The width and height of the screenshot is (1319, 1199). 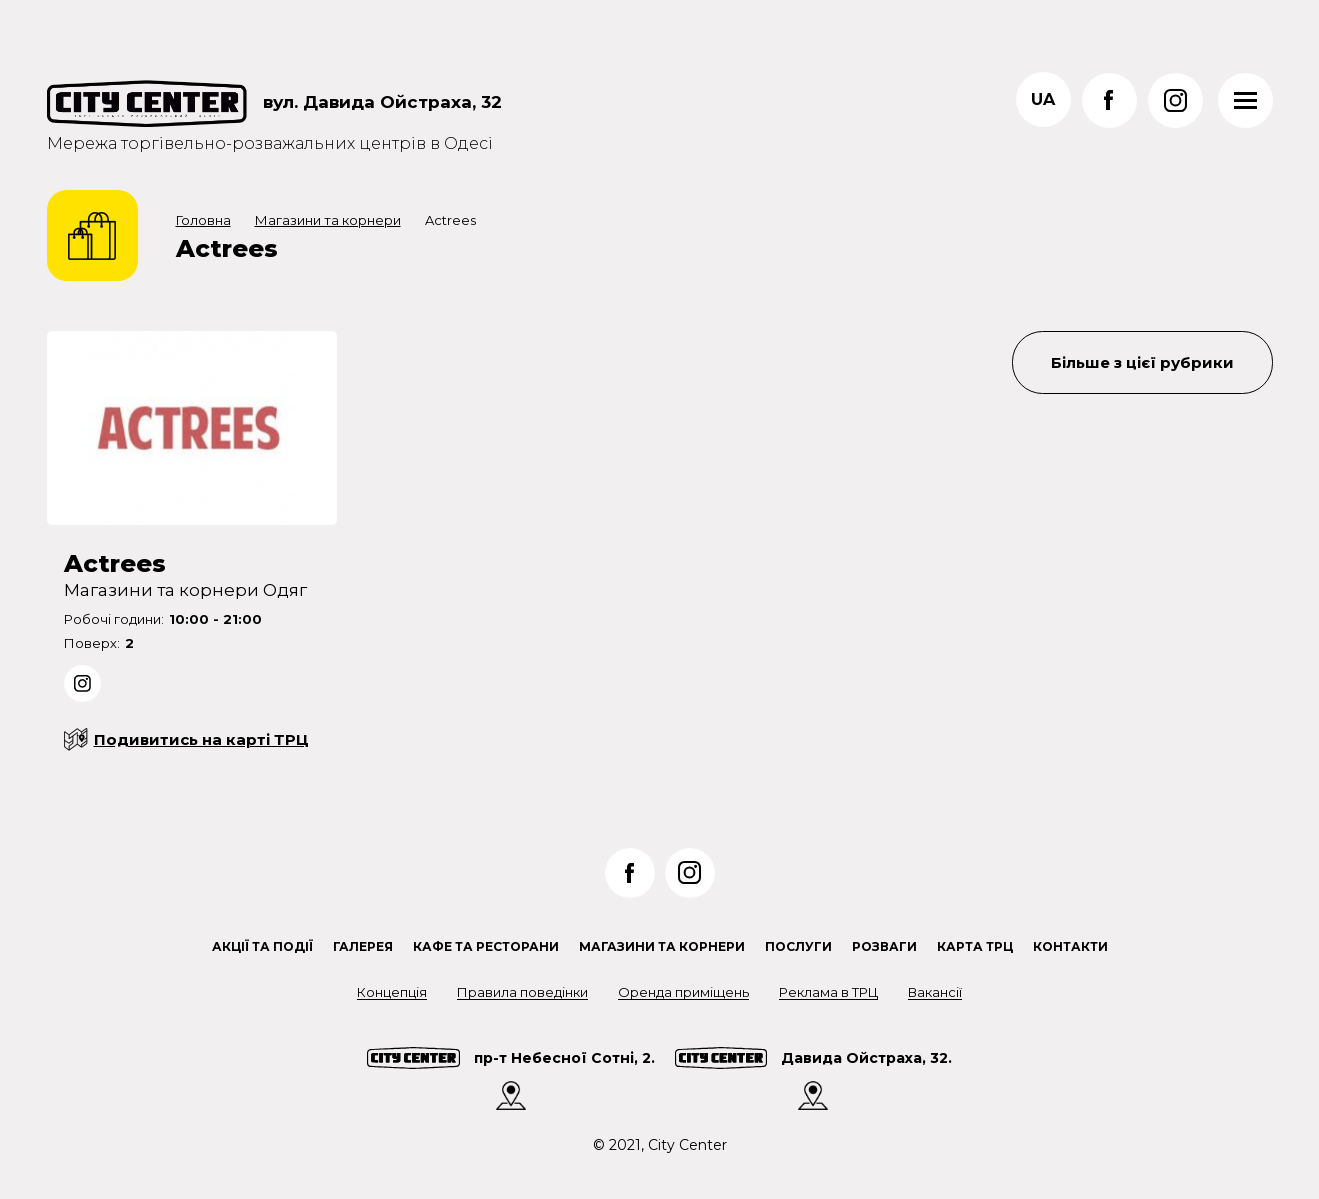 What do you see at coordinates (522, 992) in the screenshot?
I see `Правила поведінки` at bounding box center [522, 992].